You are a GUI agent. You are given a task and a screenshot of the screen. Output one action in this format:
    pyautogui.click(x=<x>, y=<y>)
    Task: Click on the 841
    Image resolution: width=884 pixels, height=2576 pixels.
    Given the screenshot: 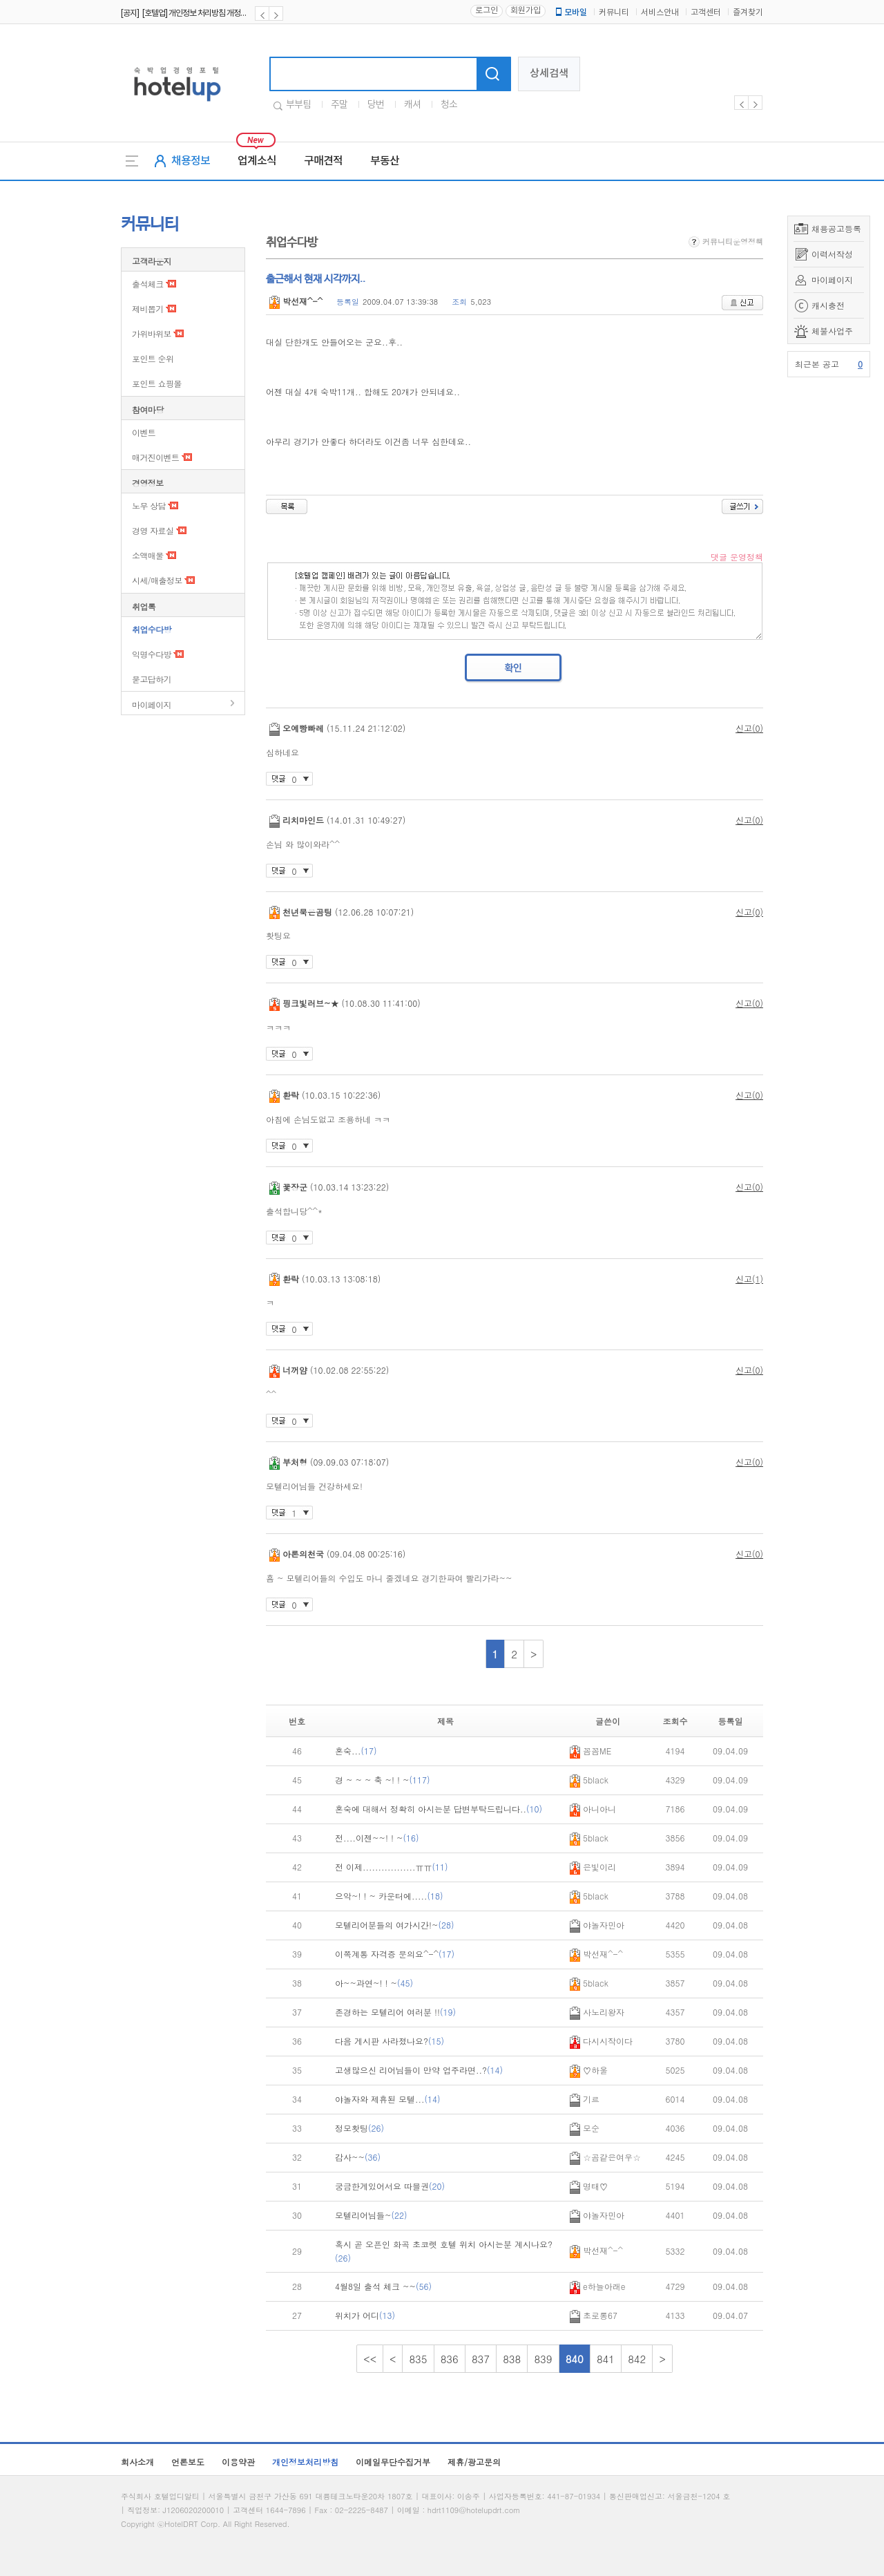 What is the action you would take?
    pyautogui.click(x=606, y=2358)
    